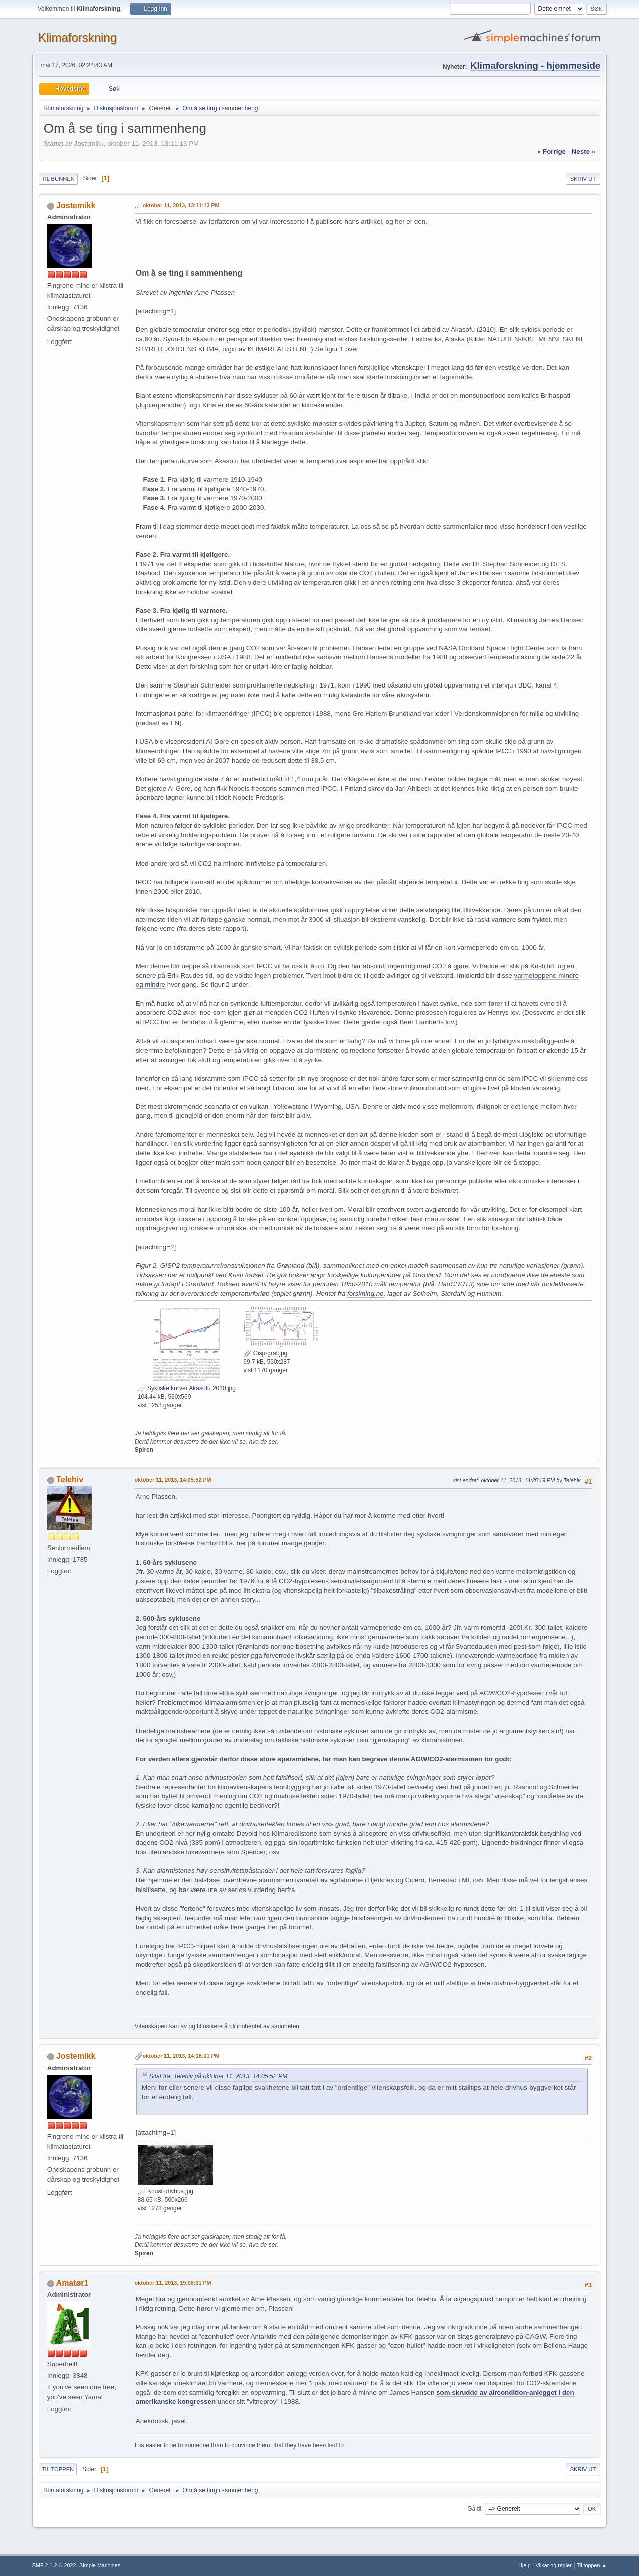  What do you see at coordinates (72, 2283) in the screenshot?
I see `Amatør1` at bounding box center [72, 2283].